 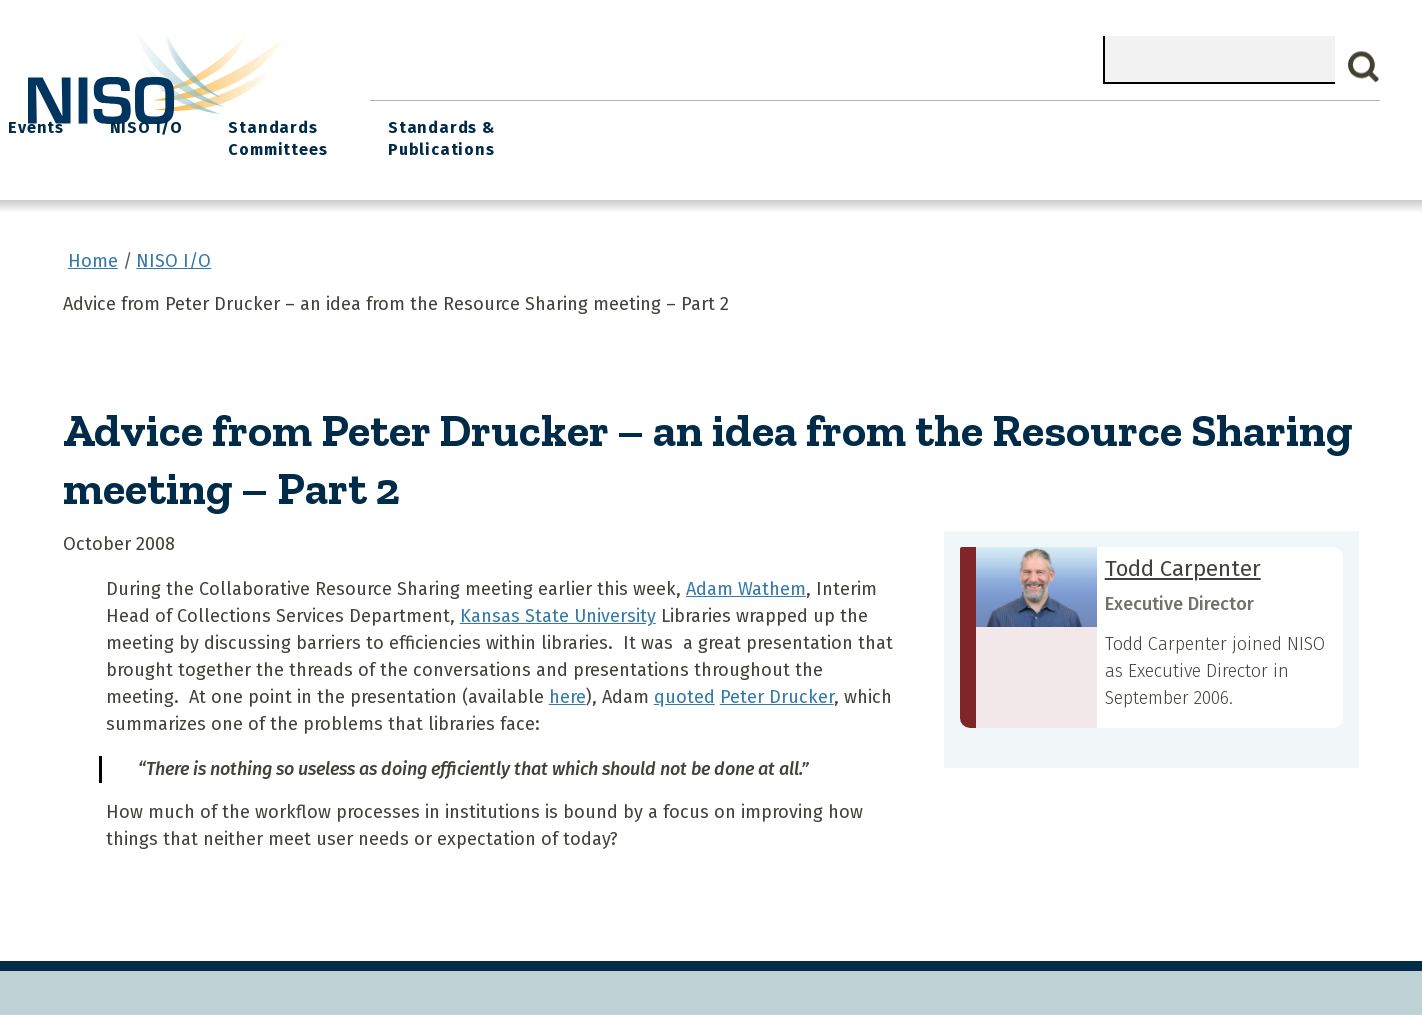 What do you see at coordinates (753, 120) in the screenshot?
I see `Explore` at bounding box center [753, 120].